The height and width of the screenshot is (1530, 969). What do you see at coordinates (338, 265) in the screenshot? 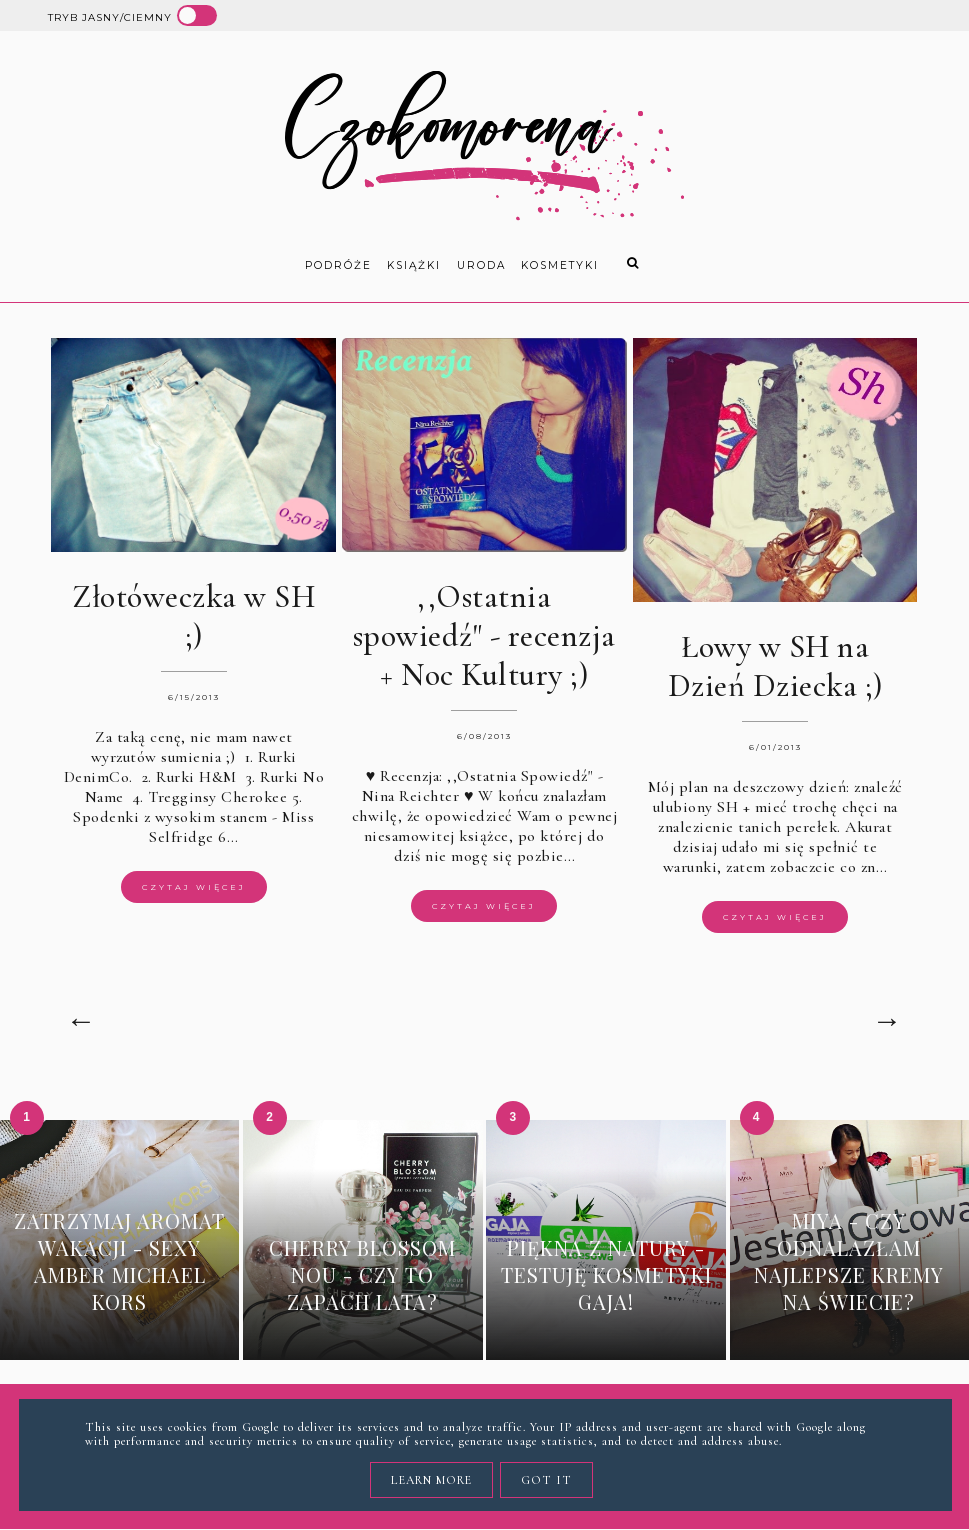
I see `Podróże` at bounding box center [338, 265].